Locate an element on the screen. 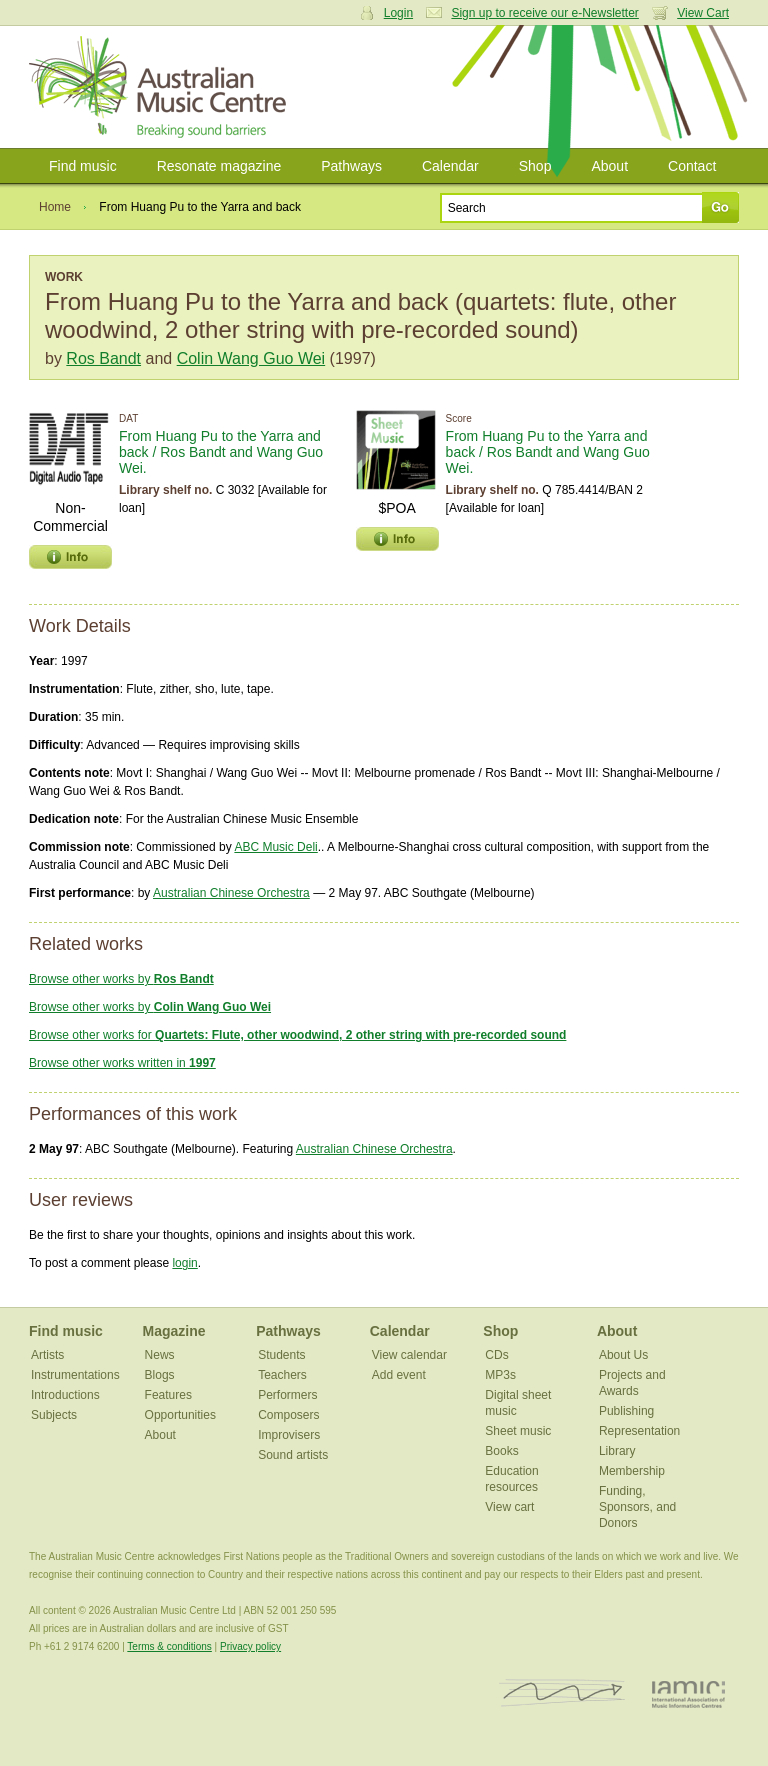  Introductions is located at coordinates (65, 1395).